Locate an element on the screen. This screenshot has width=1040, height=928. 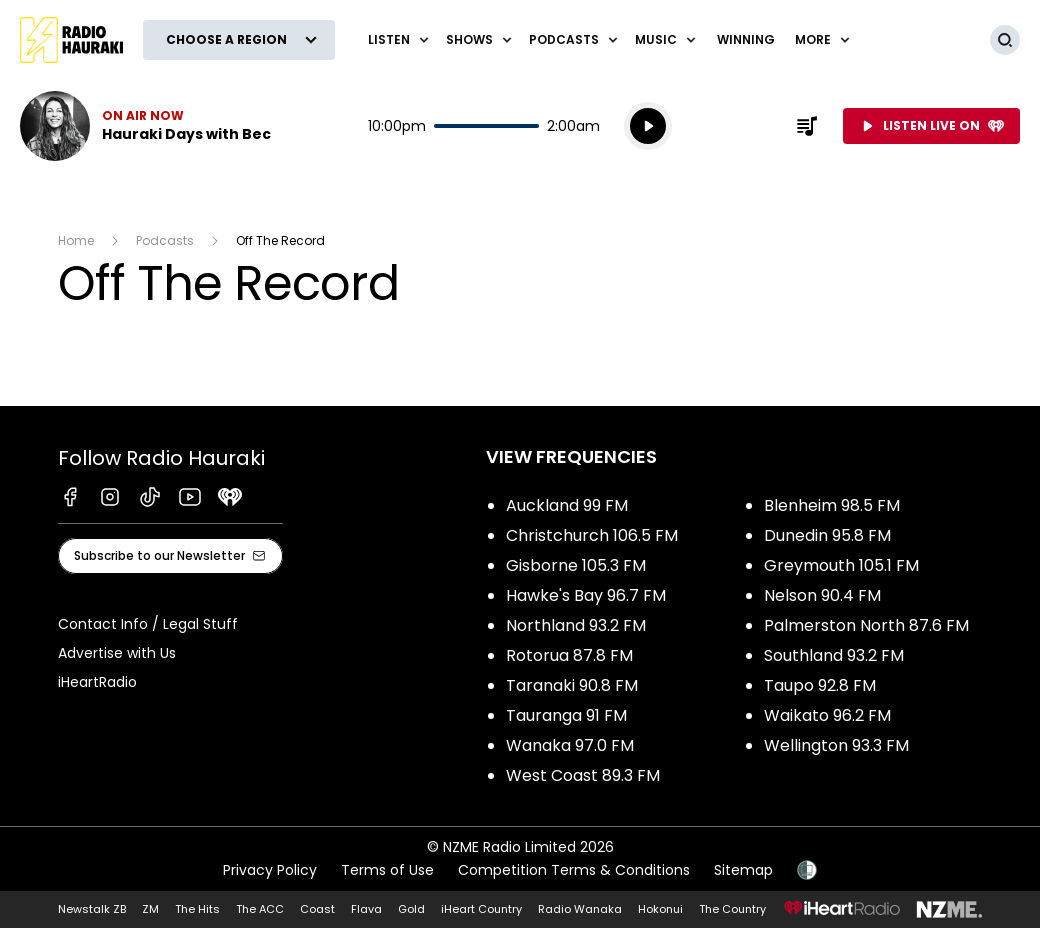
Southland 93.2 FM is located at coordinates (834, 655).